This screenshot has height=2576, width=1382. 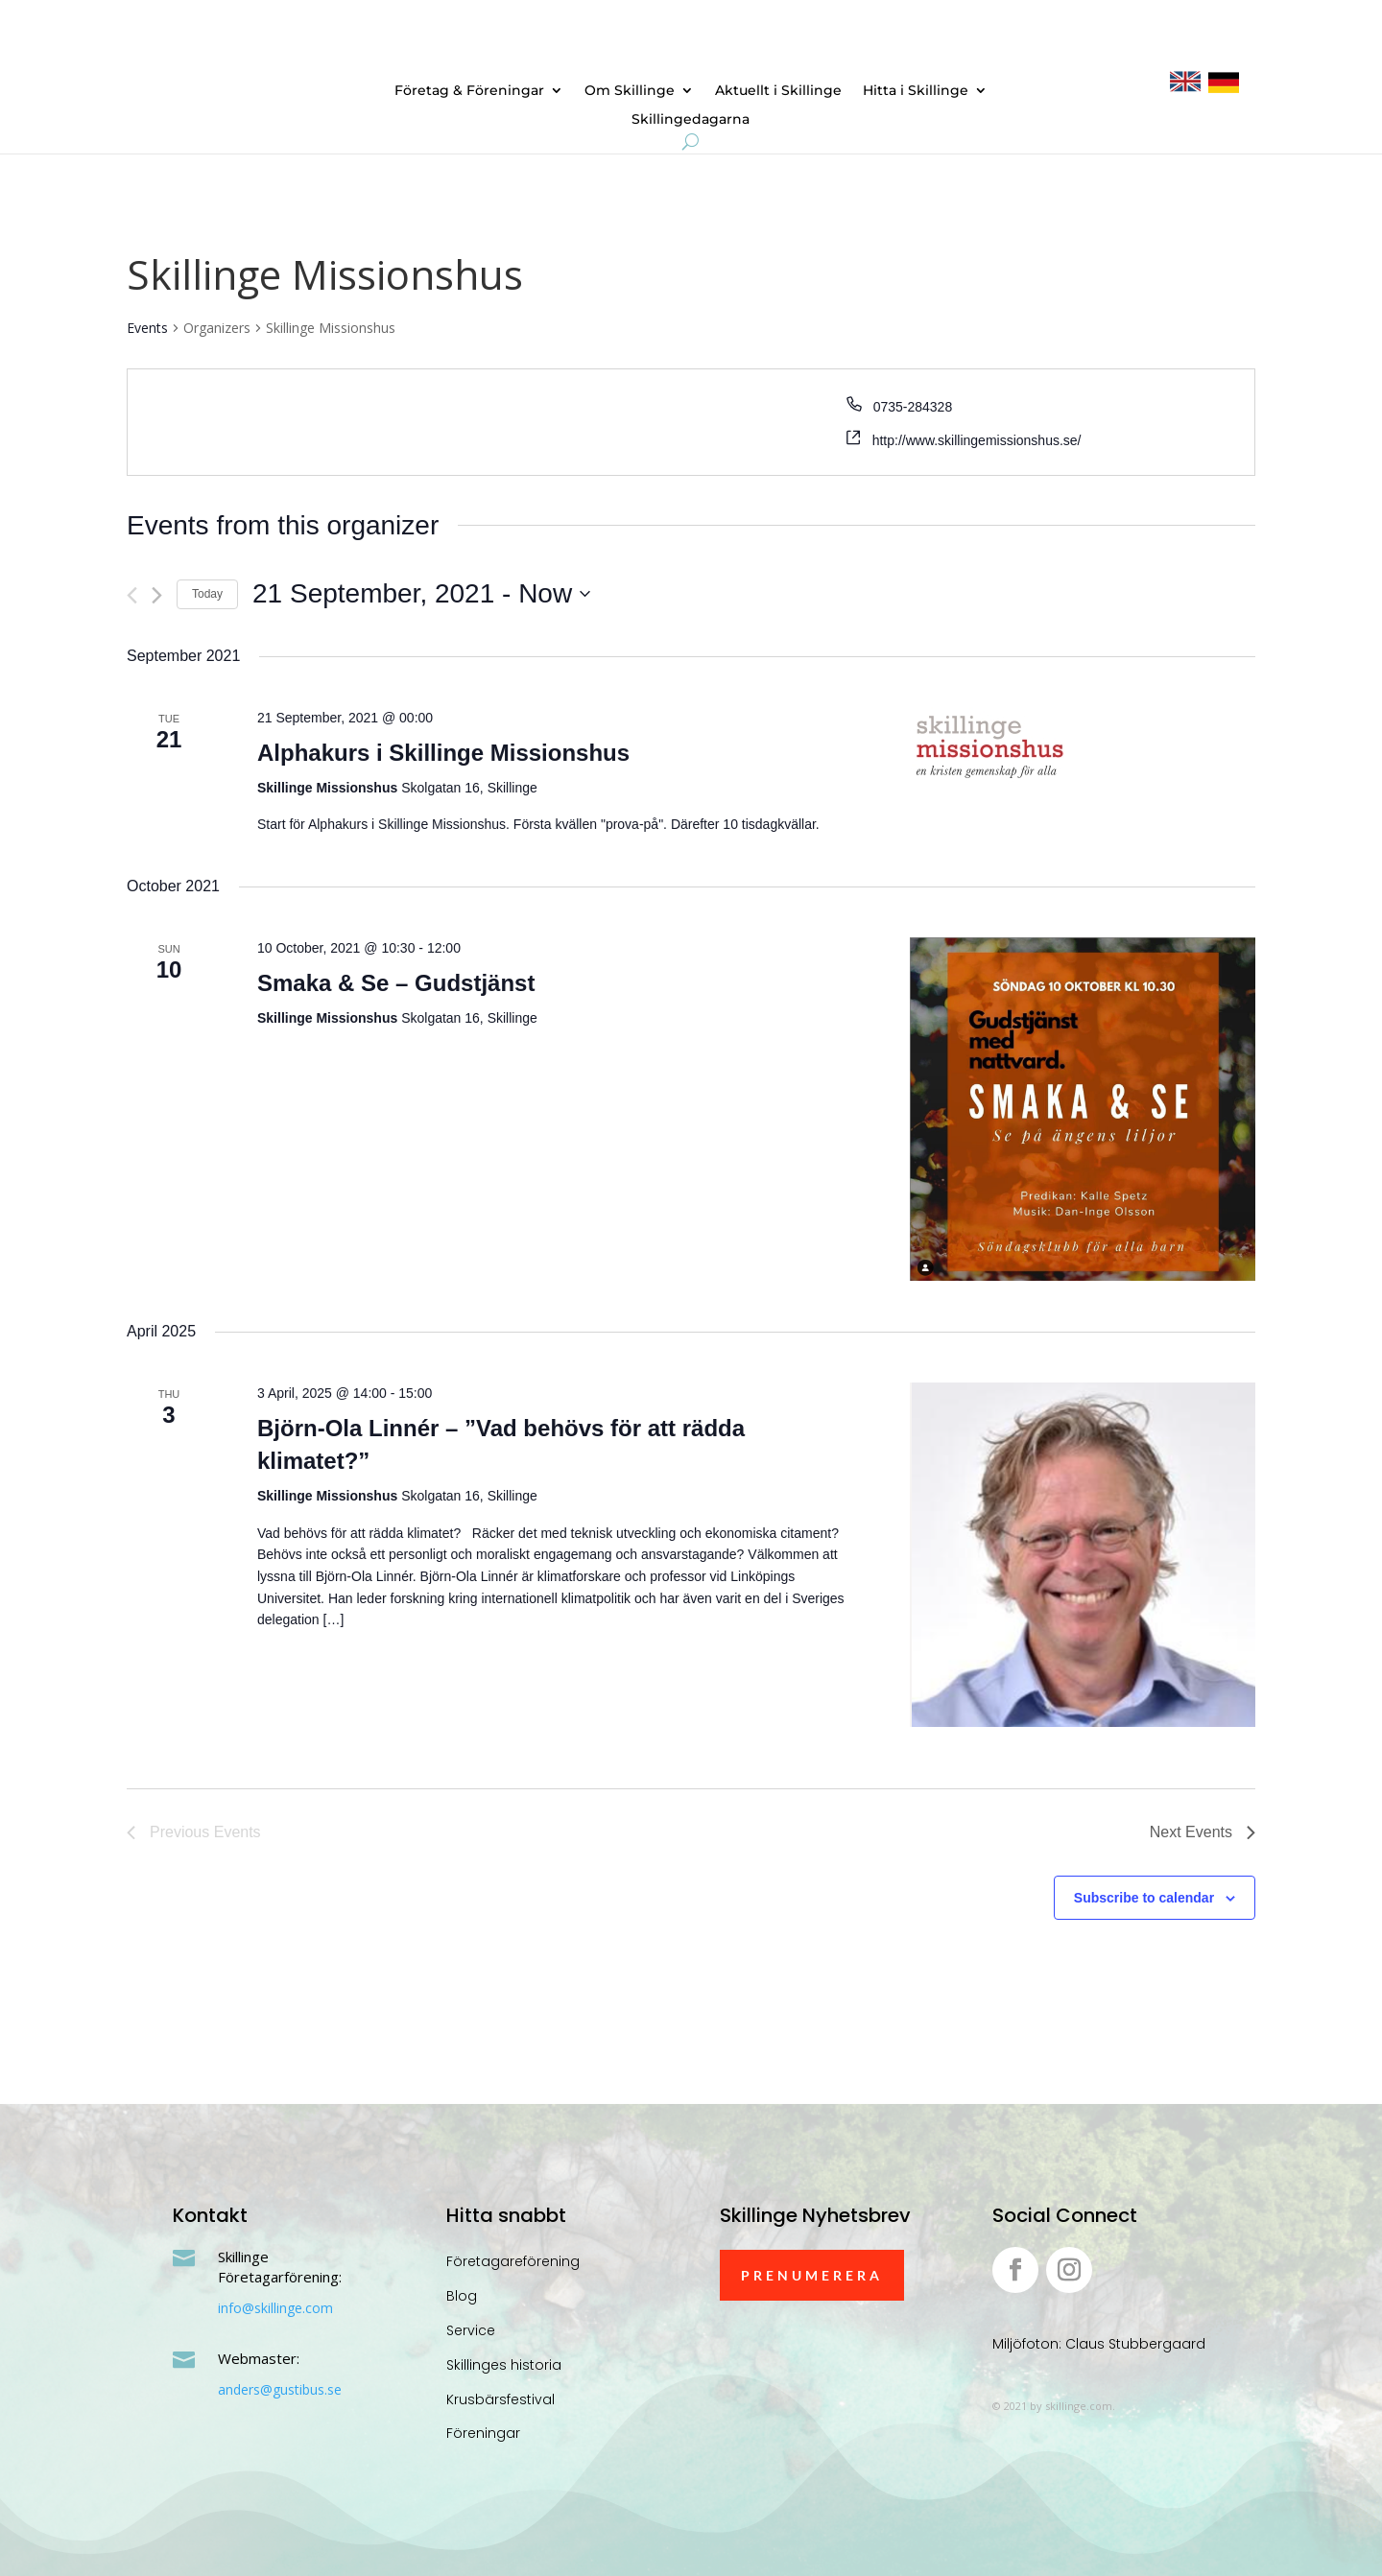 What do you see at coordinates (500, 2399) in the screenshot?
I see `Krusbärsfestival` at bounding box center [500, 2399].